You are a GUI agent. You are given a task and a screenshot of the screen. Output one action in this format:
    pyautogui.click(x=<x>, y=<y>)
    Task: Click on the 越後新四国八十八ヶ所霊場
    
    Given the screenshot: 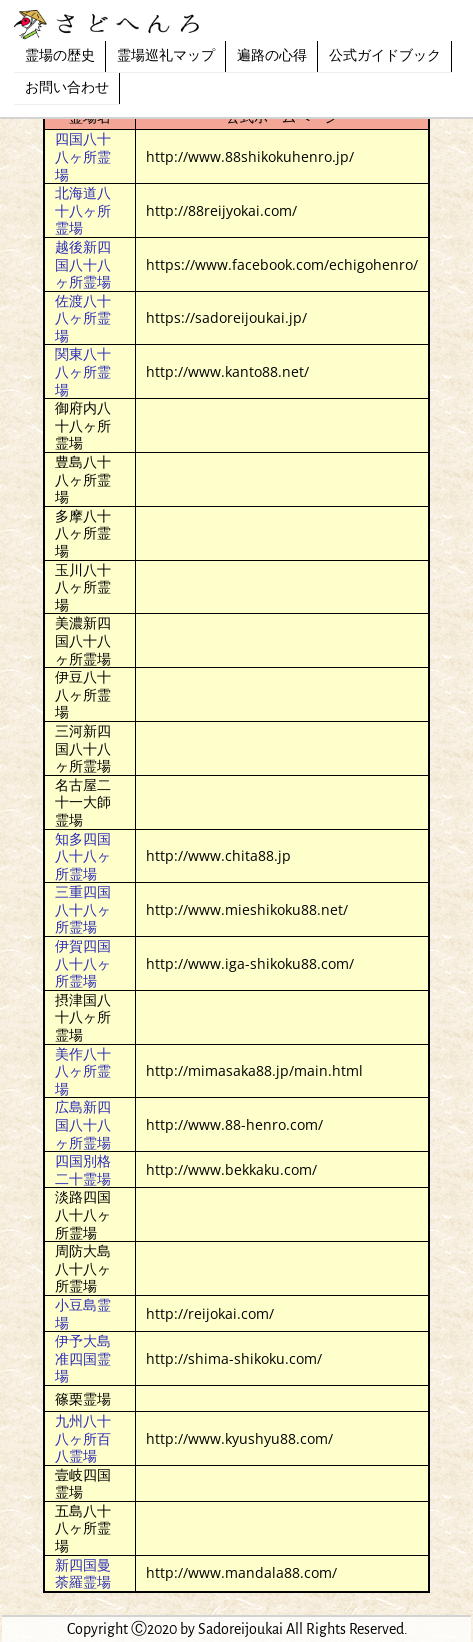 What is the action you would take?
    pyautogui.click(x=83, y=264)
    